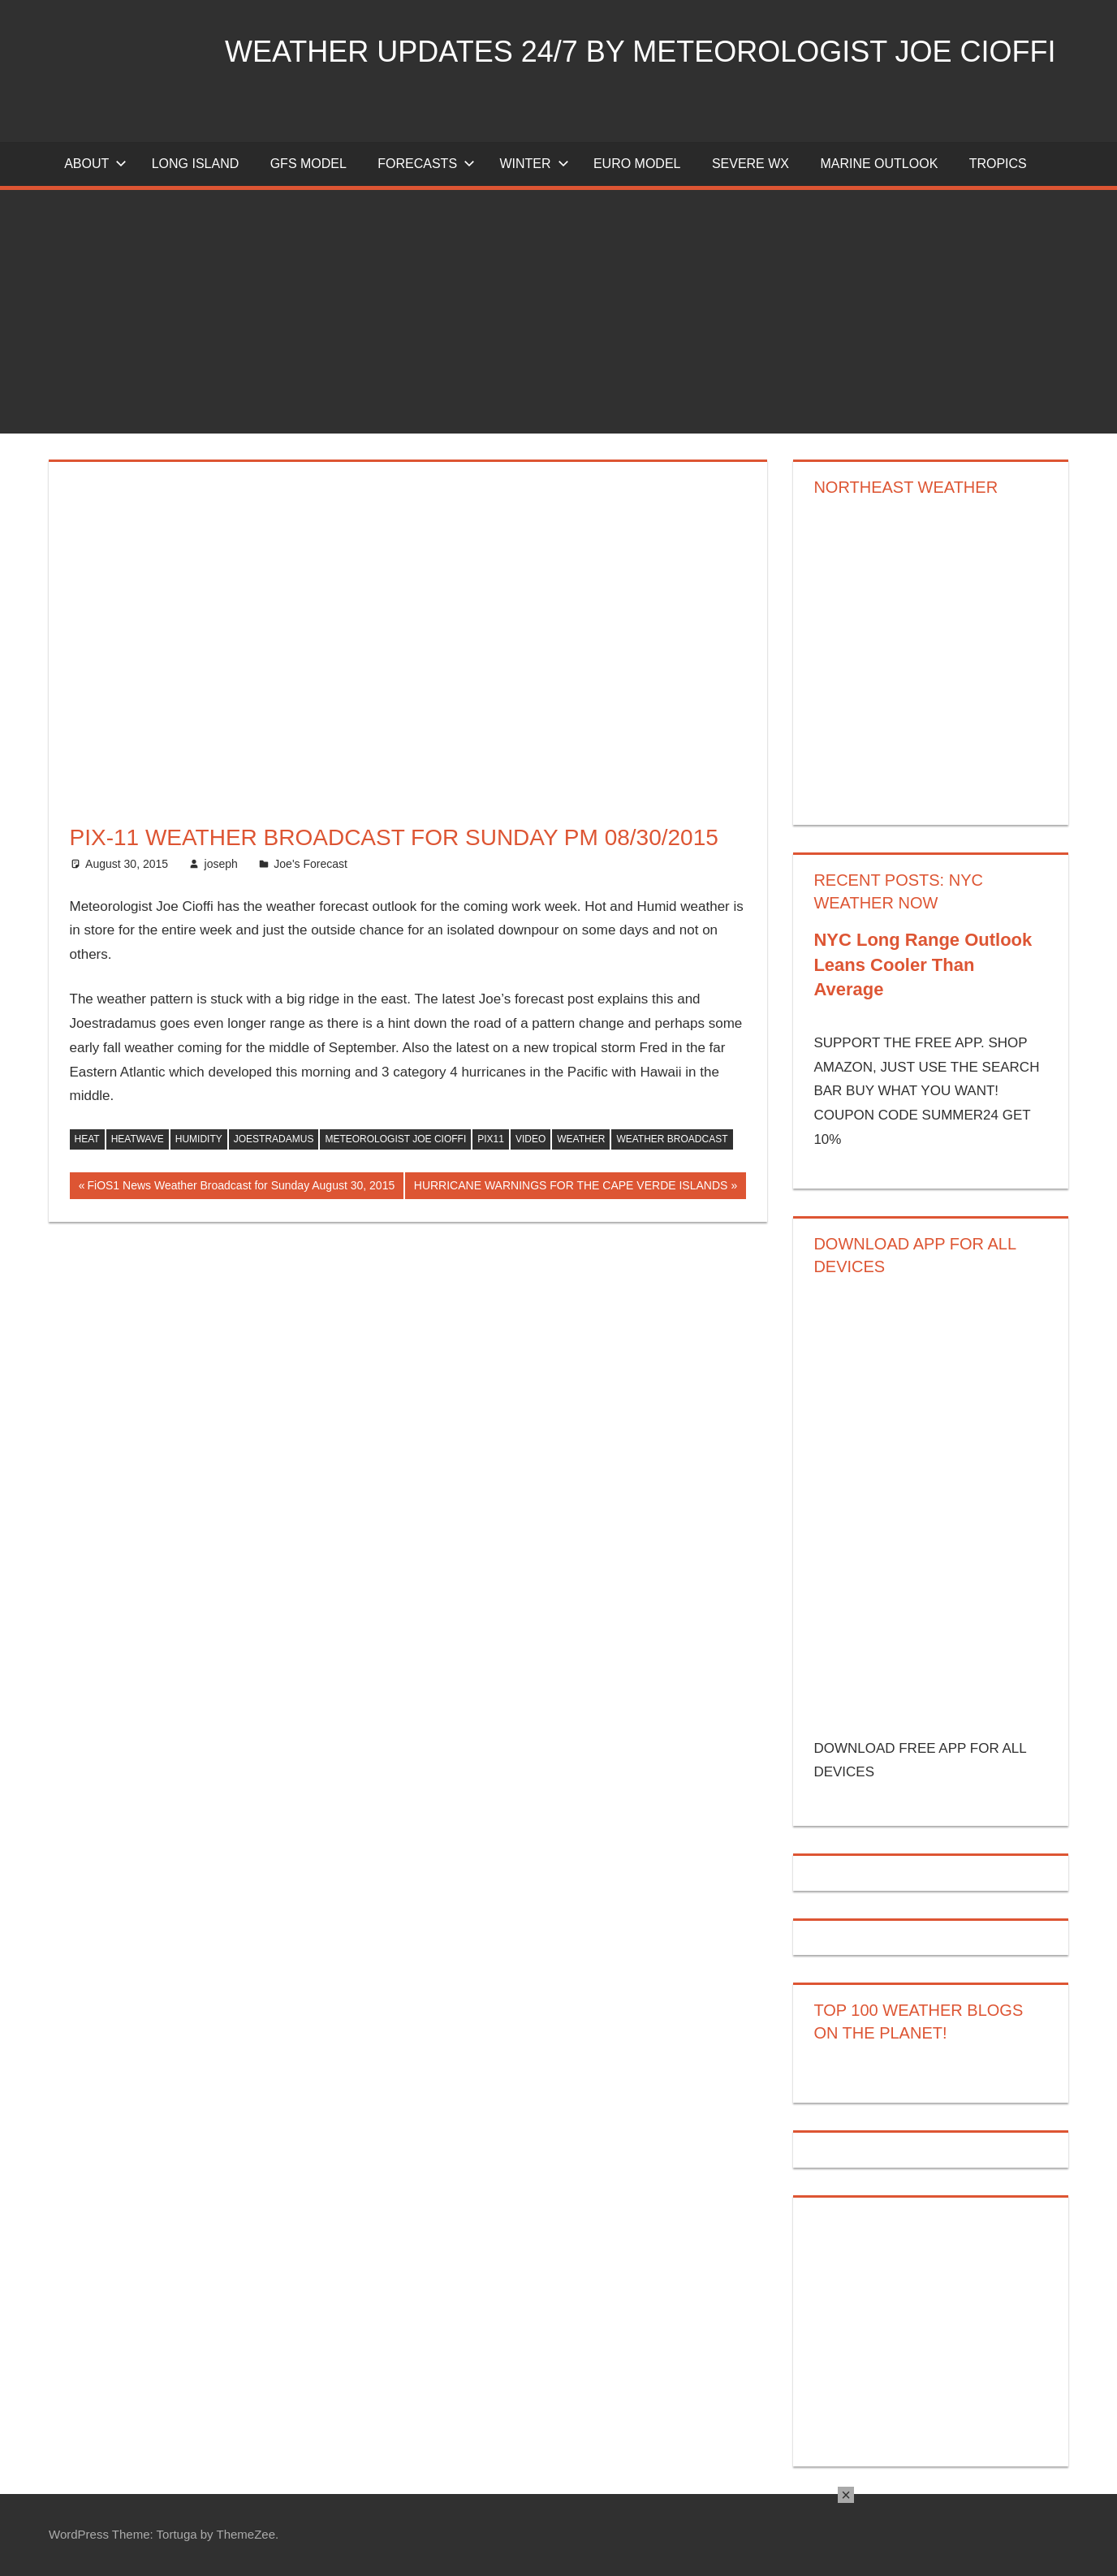 The width and height of the screenshot is (1117, 2576). What do you see at coordinates (533, 163) in the screenshot?
I see `Winter` at bounding box center [533, 163].